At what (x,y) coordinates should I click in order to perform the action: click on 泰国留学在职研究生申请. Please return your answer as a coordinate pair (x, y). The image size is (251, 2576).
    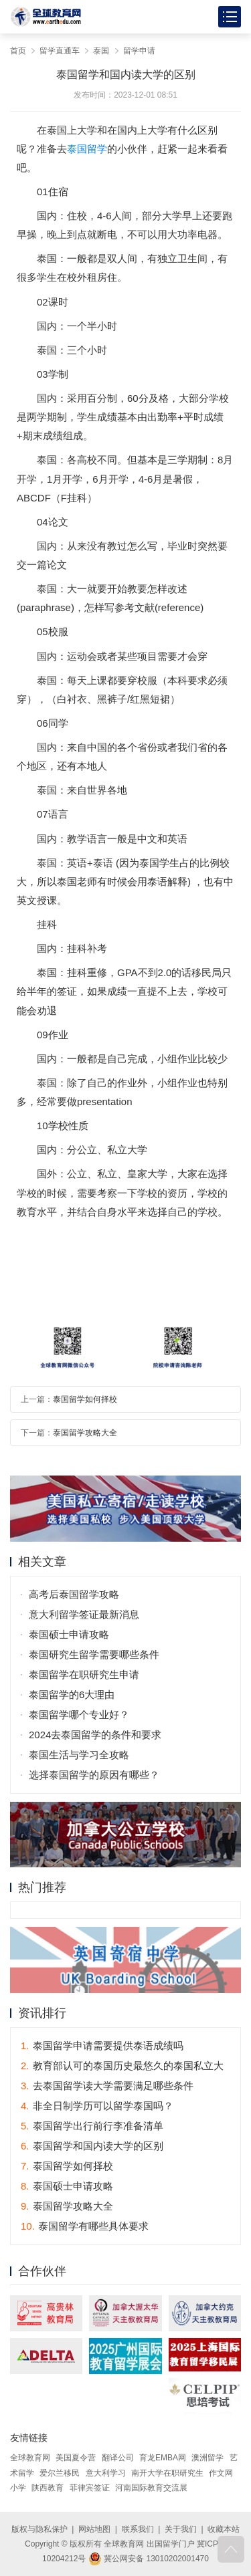
    Looking at the image, I should click on (84, 1674).